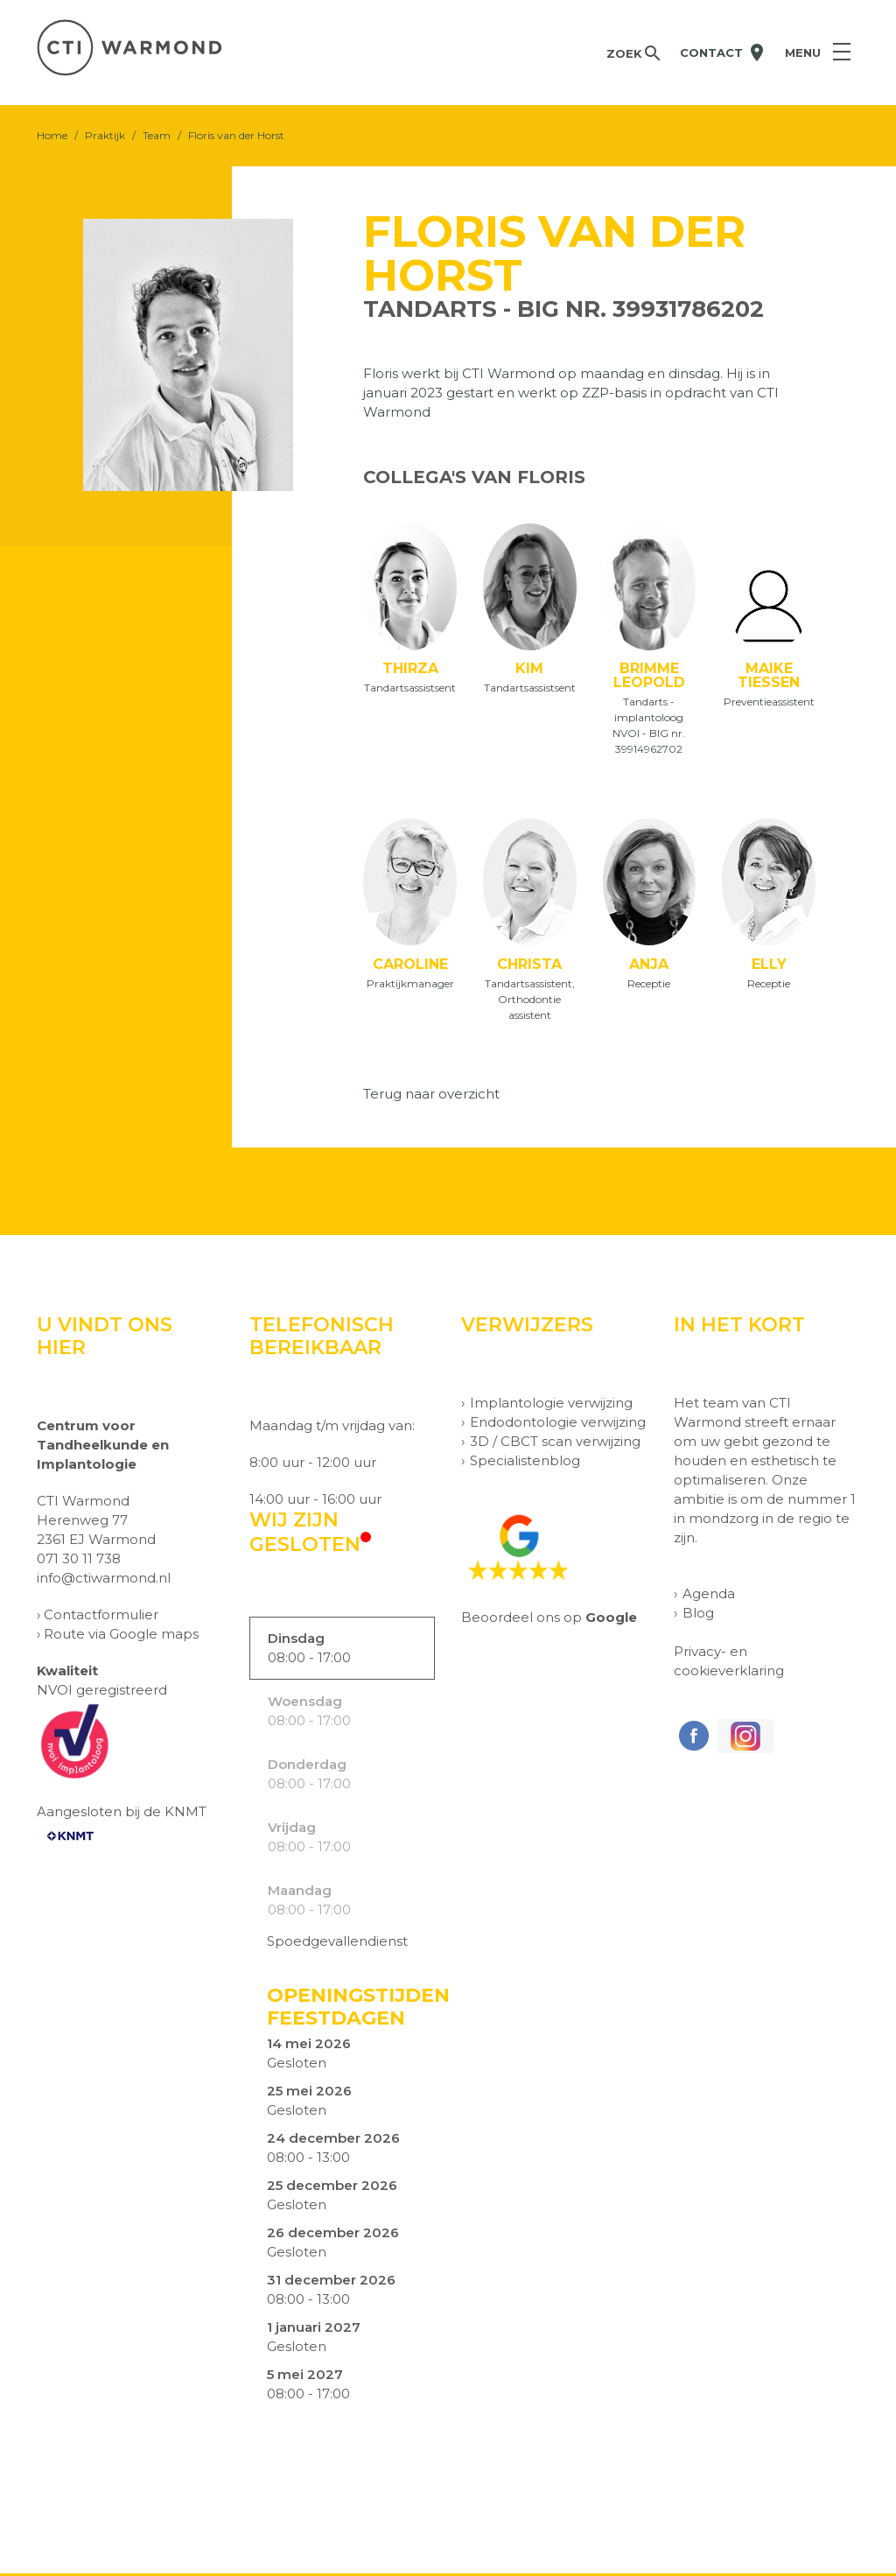 This screenshot has height=2576, width=896. What do you see at coordinates (551, 1405) in the screenshot?
I see `Implantologie verwijzing` at bounding box center [551, 1405].